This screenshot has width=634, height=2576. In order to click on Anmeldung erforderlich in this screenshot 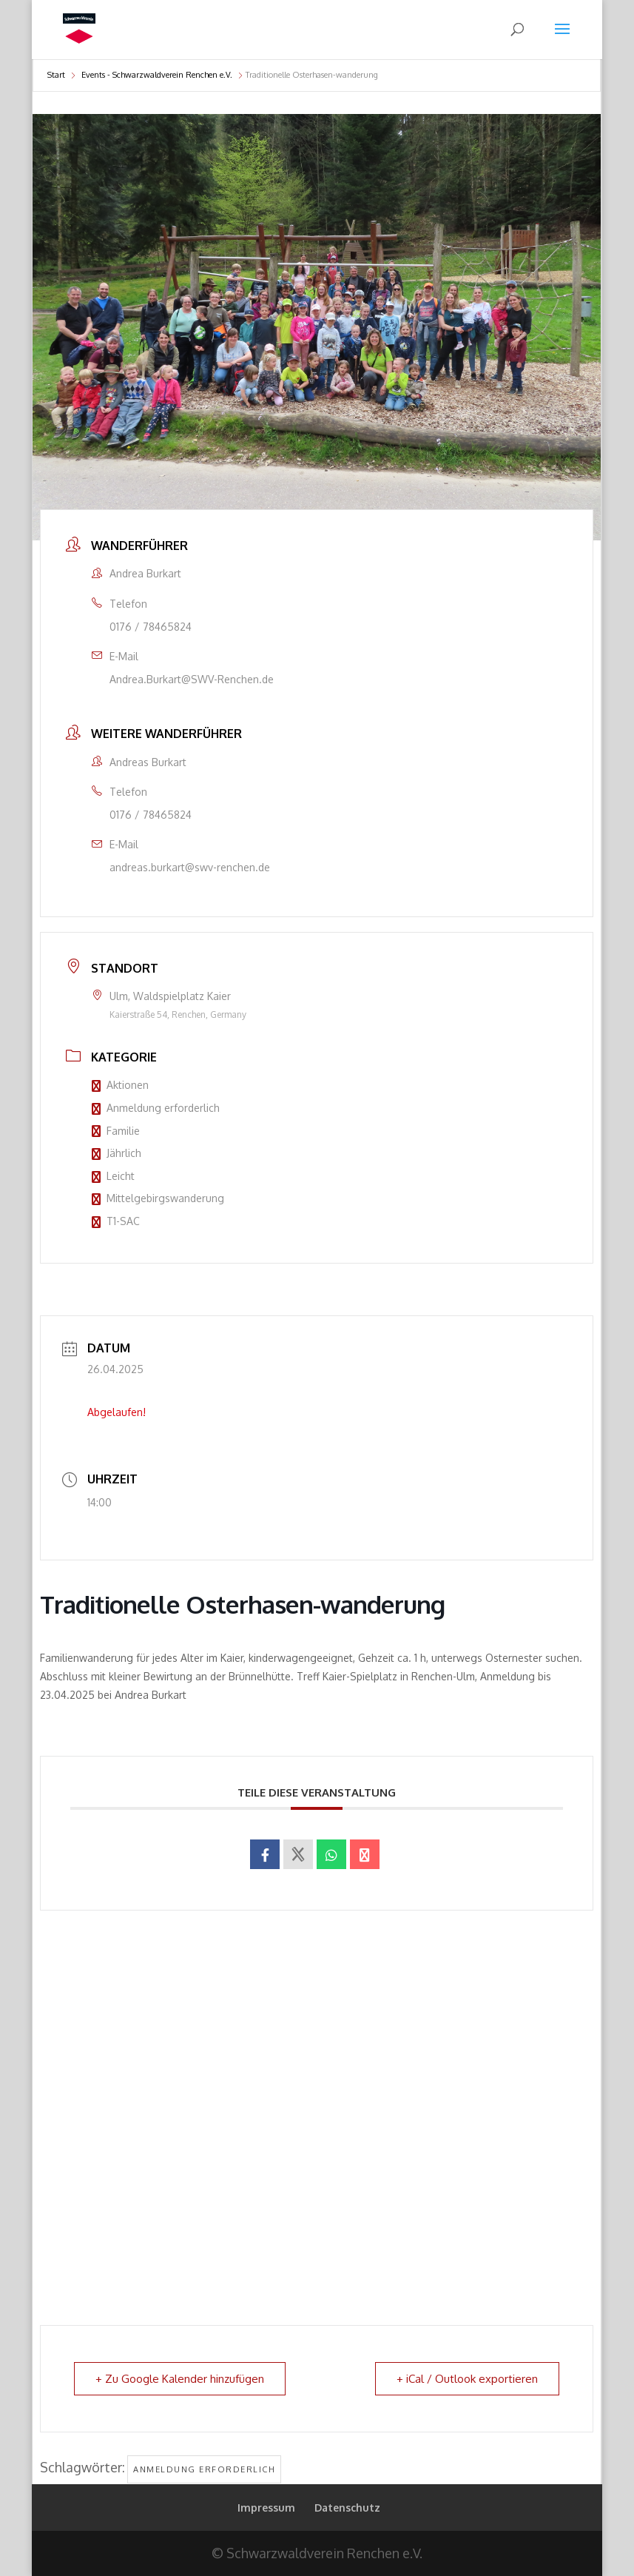, I will do `click(156, 1107)`.